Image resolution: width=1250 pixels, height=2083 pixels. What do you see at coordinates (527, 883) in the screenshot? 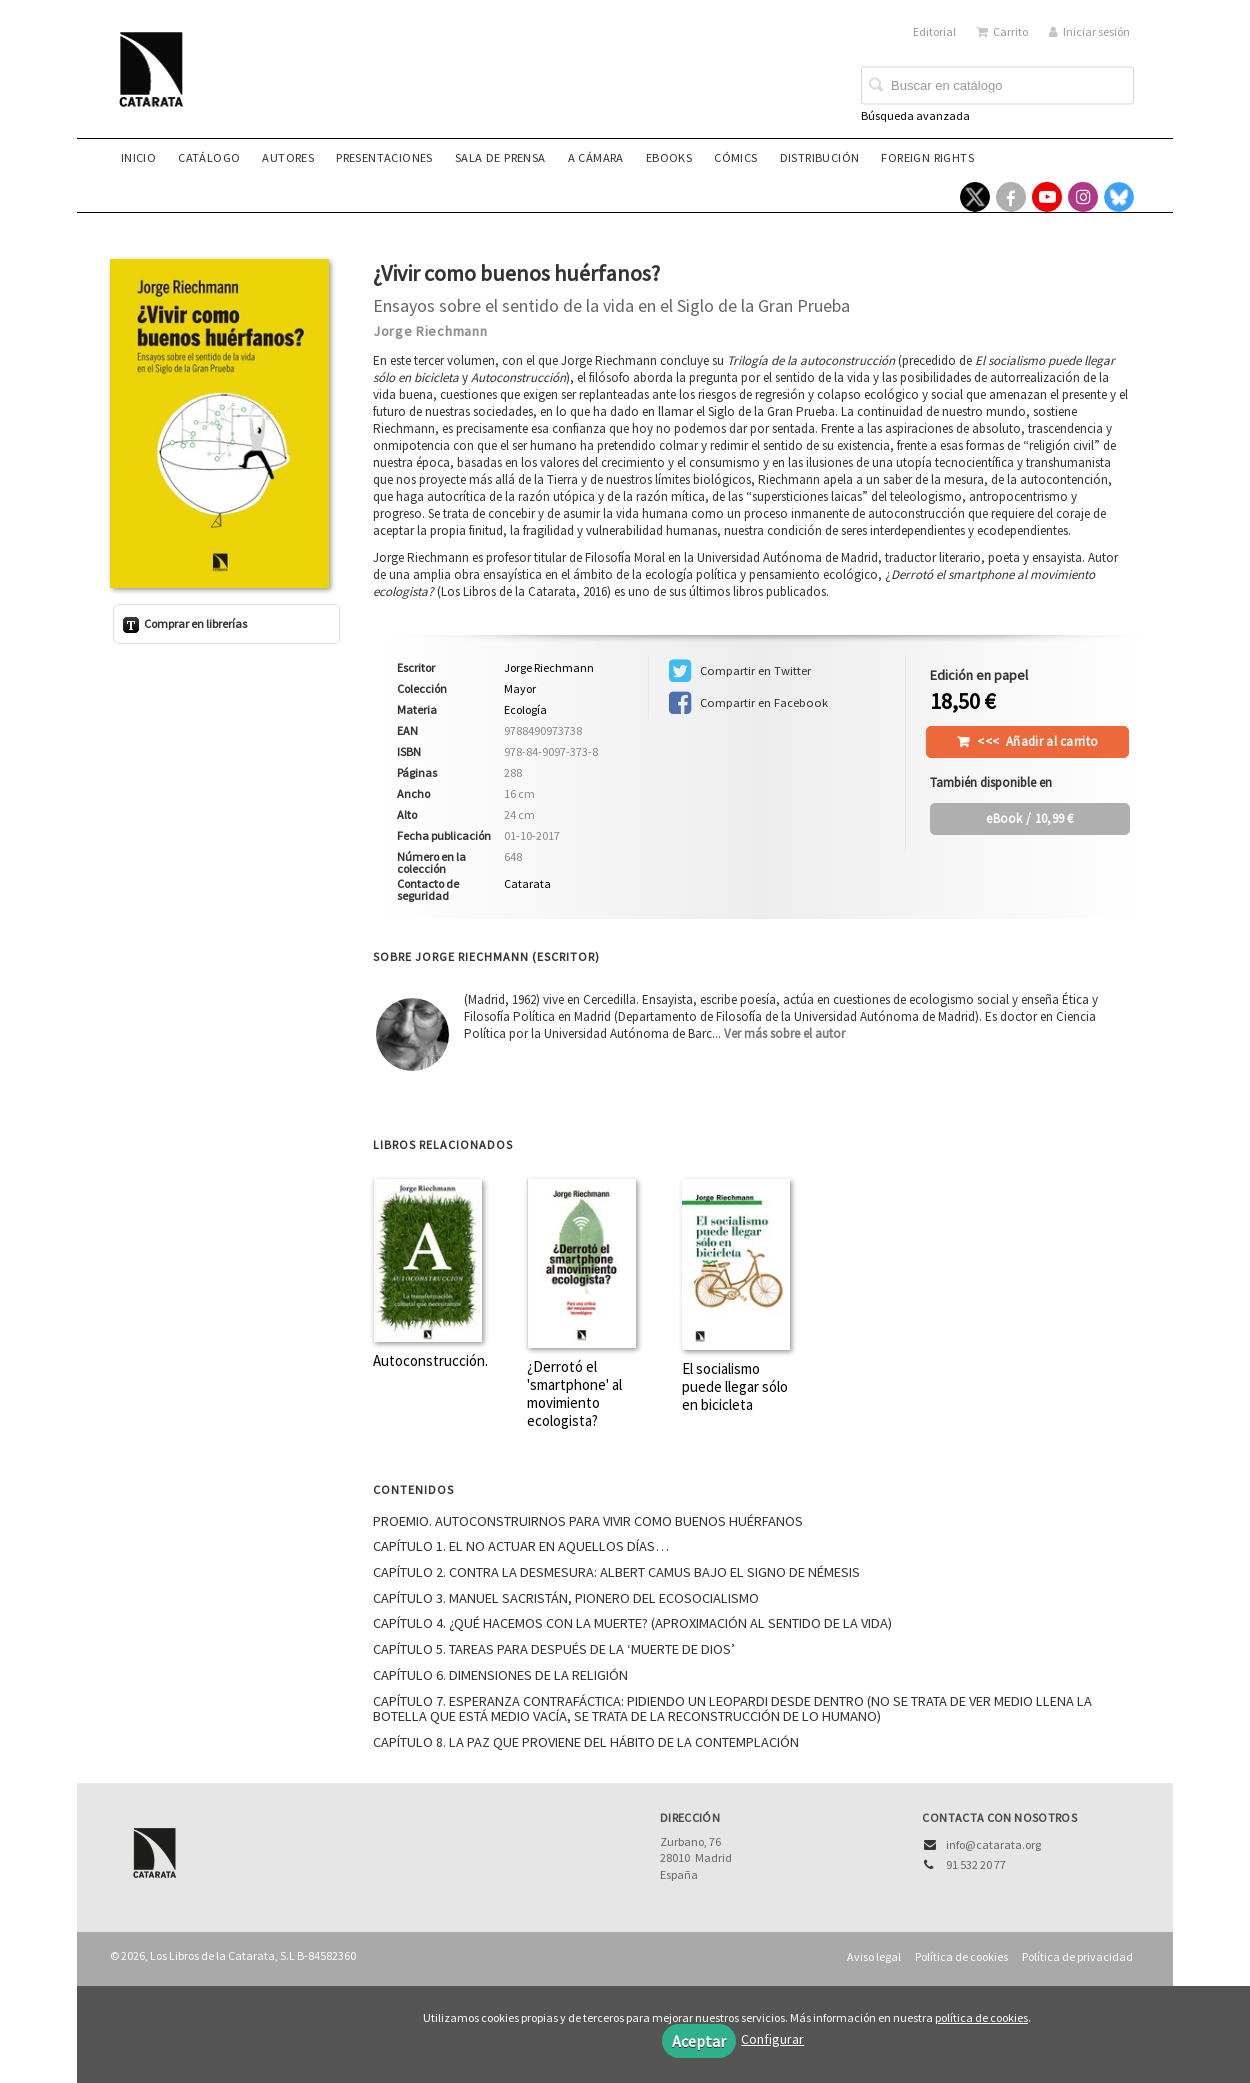
I see `Catarata` at bounding box center [527, 883].